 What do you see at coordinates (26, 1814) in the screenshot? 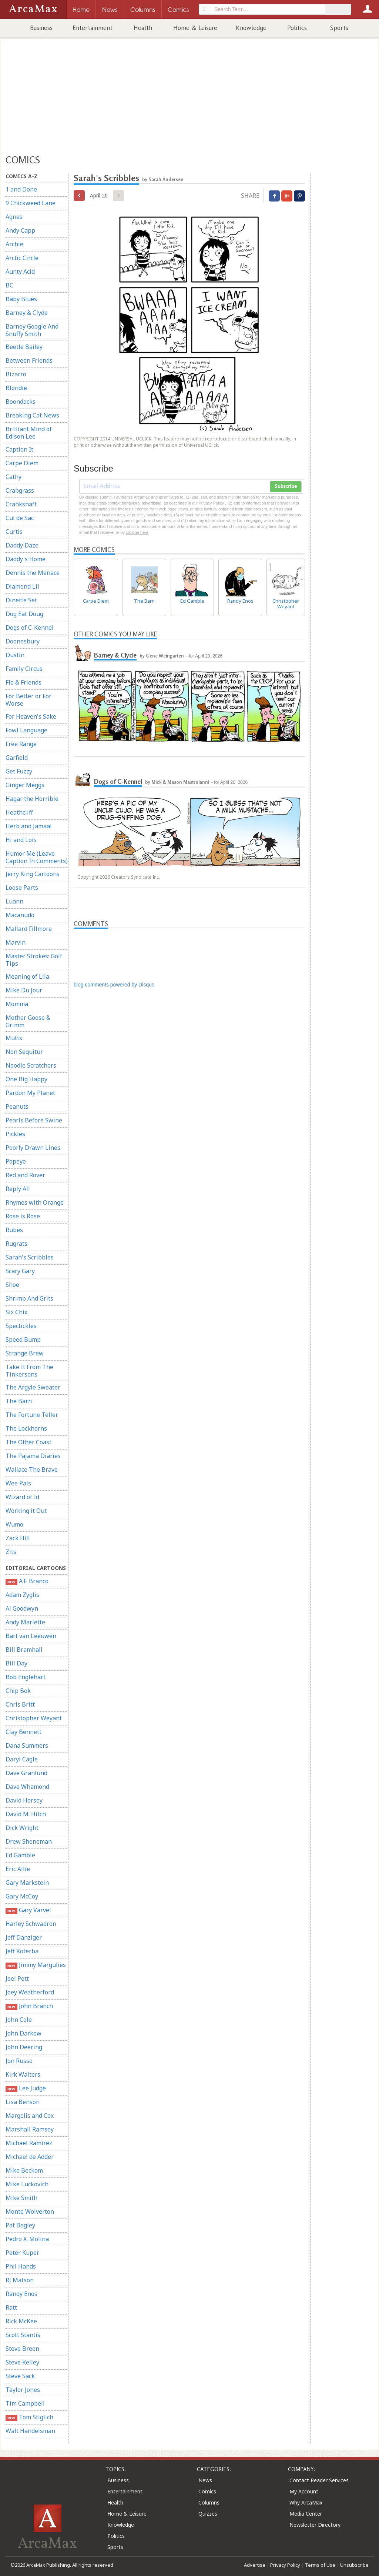
I see `David M. Hitch` at bounding box center [26, 1814].